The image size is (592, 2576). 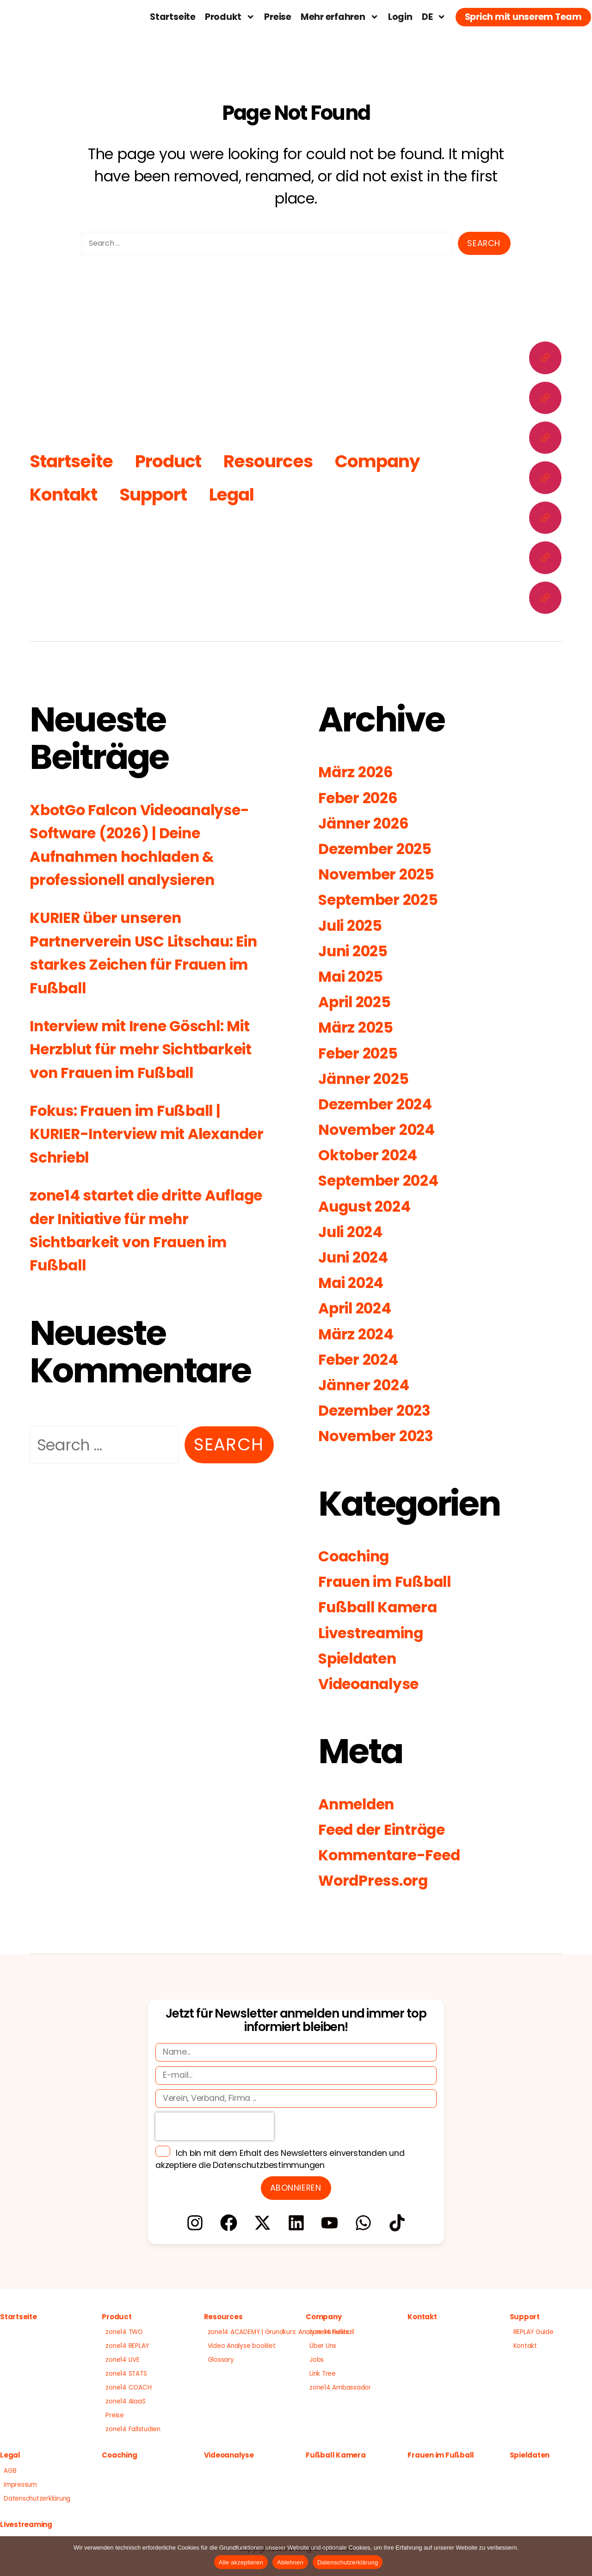 What do you see at coordinates (368, 1206) in the screenshot?
I see `August 2024` at bounding box center [368, 1206].